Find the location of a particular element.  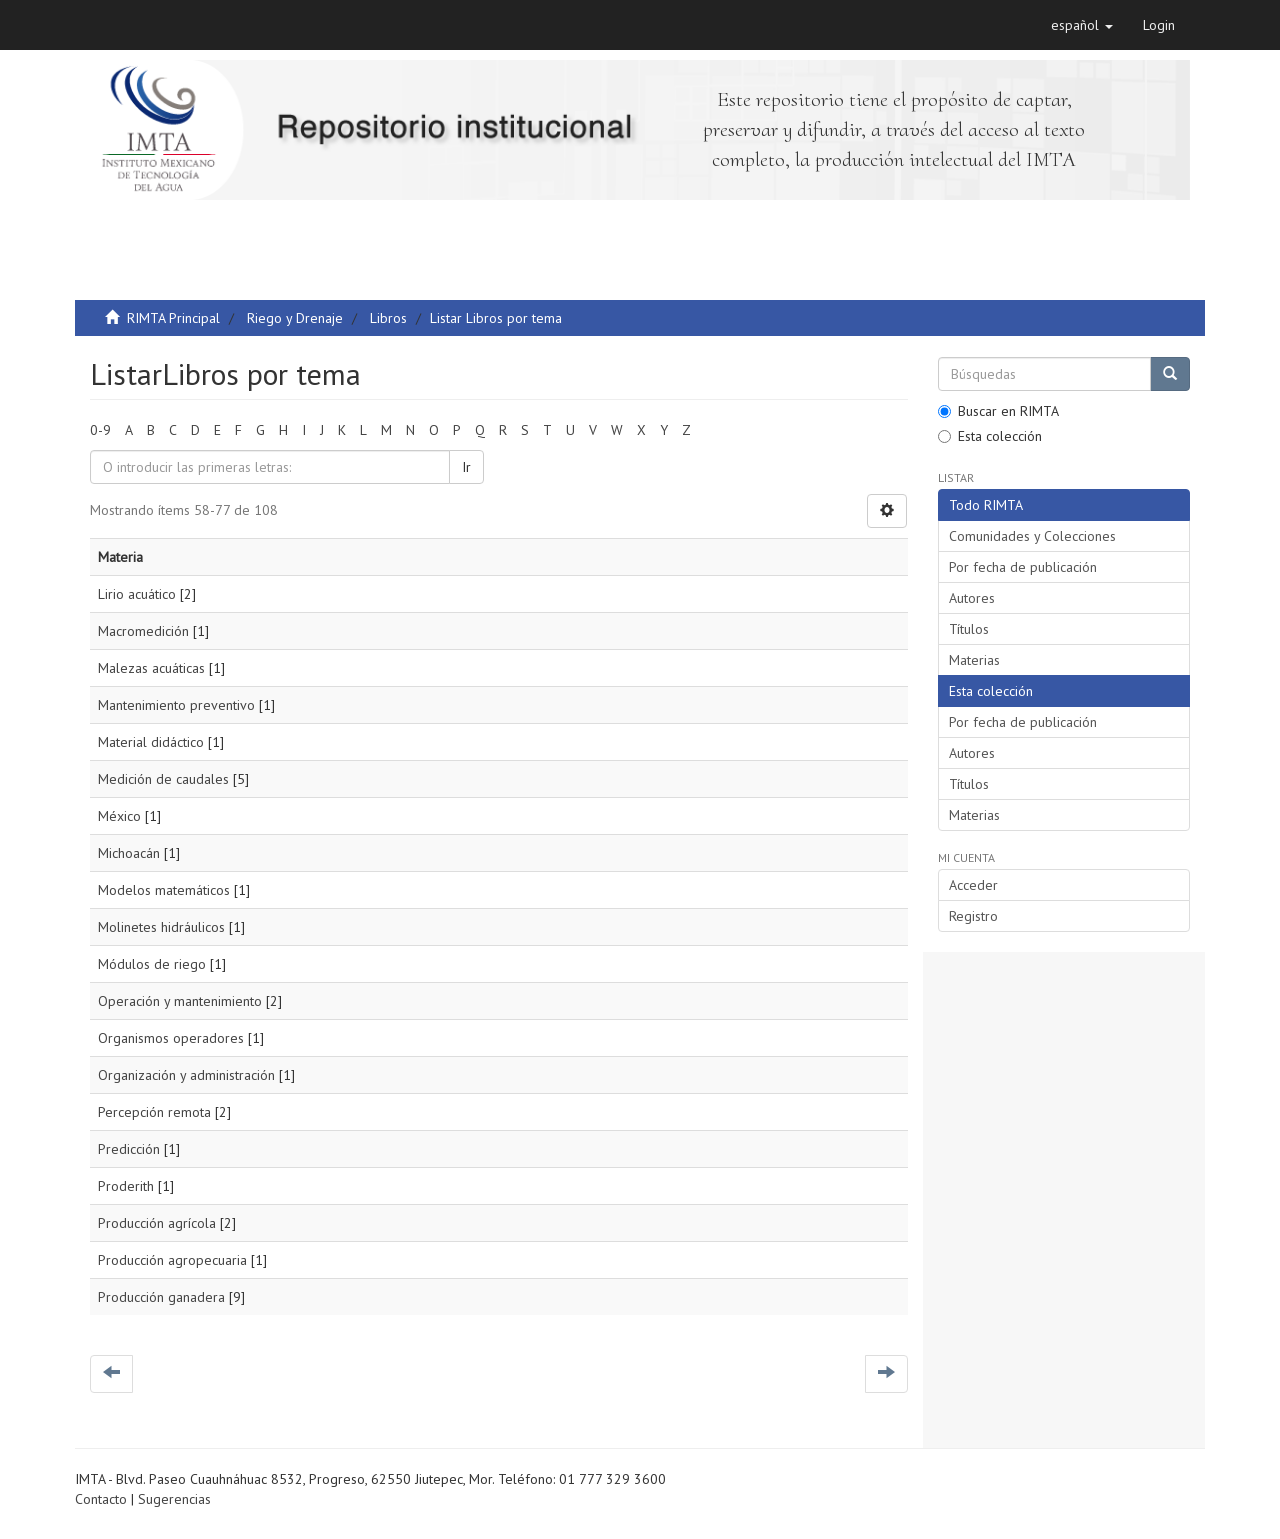

Macromedición is located at coordinates (143, 631).